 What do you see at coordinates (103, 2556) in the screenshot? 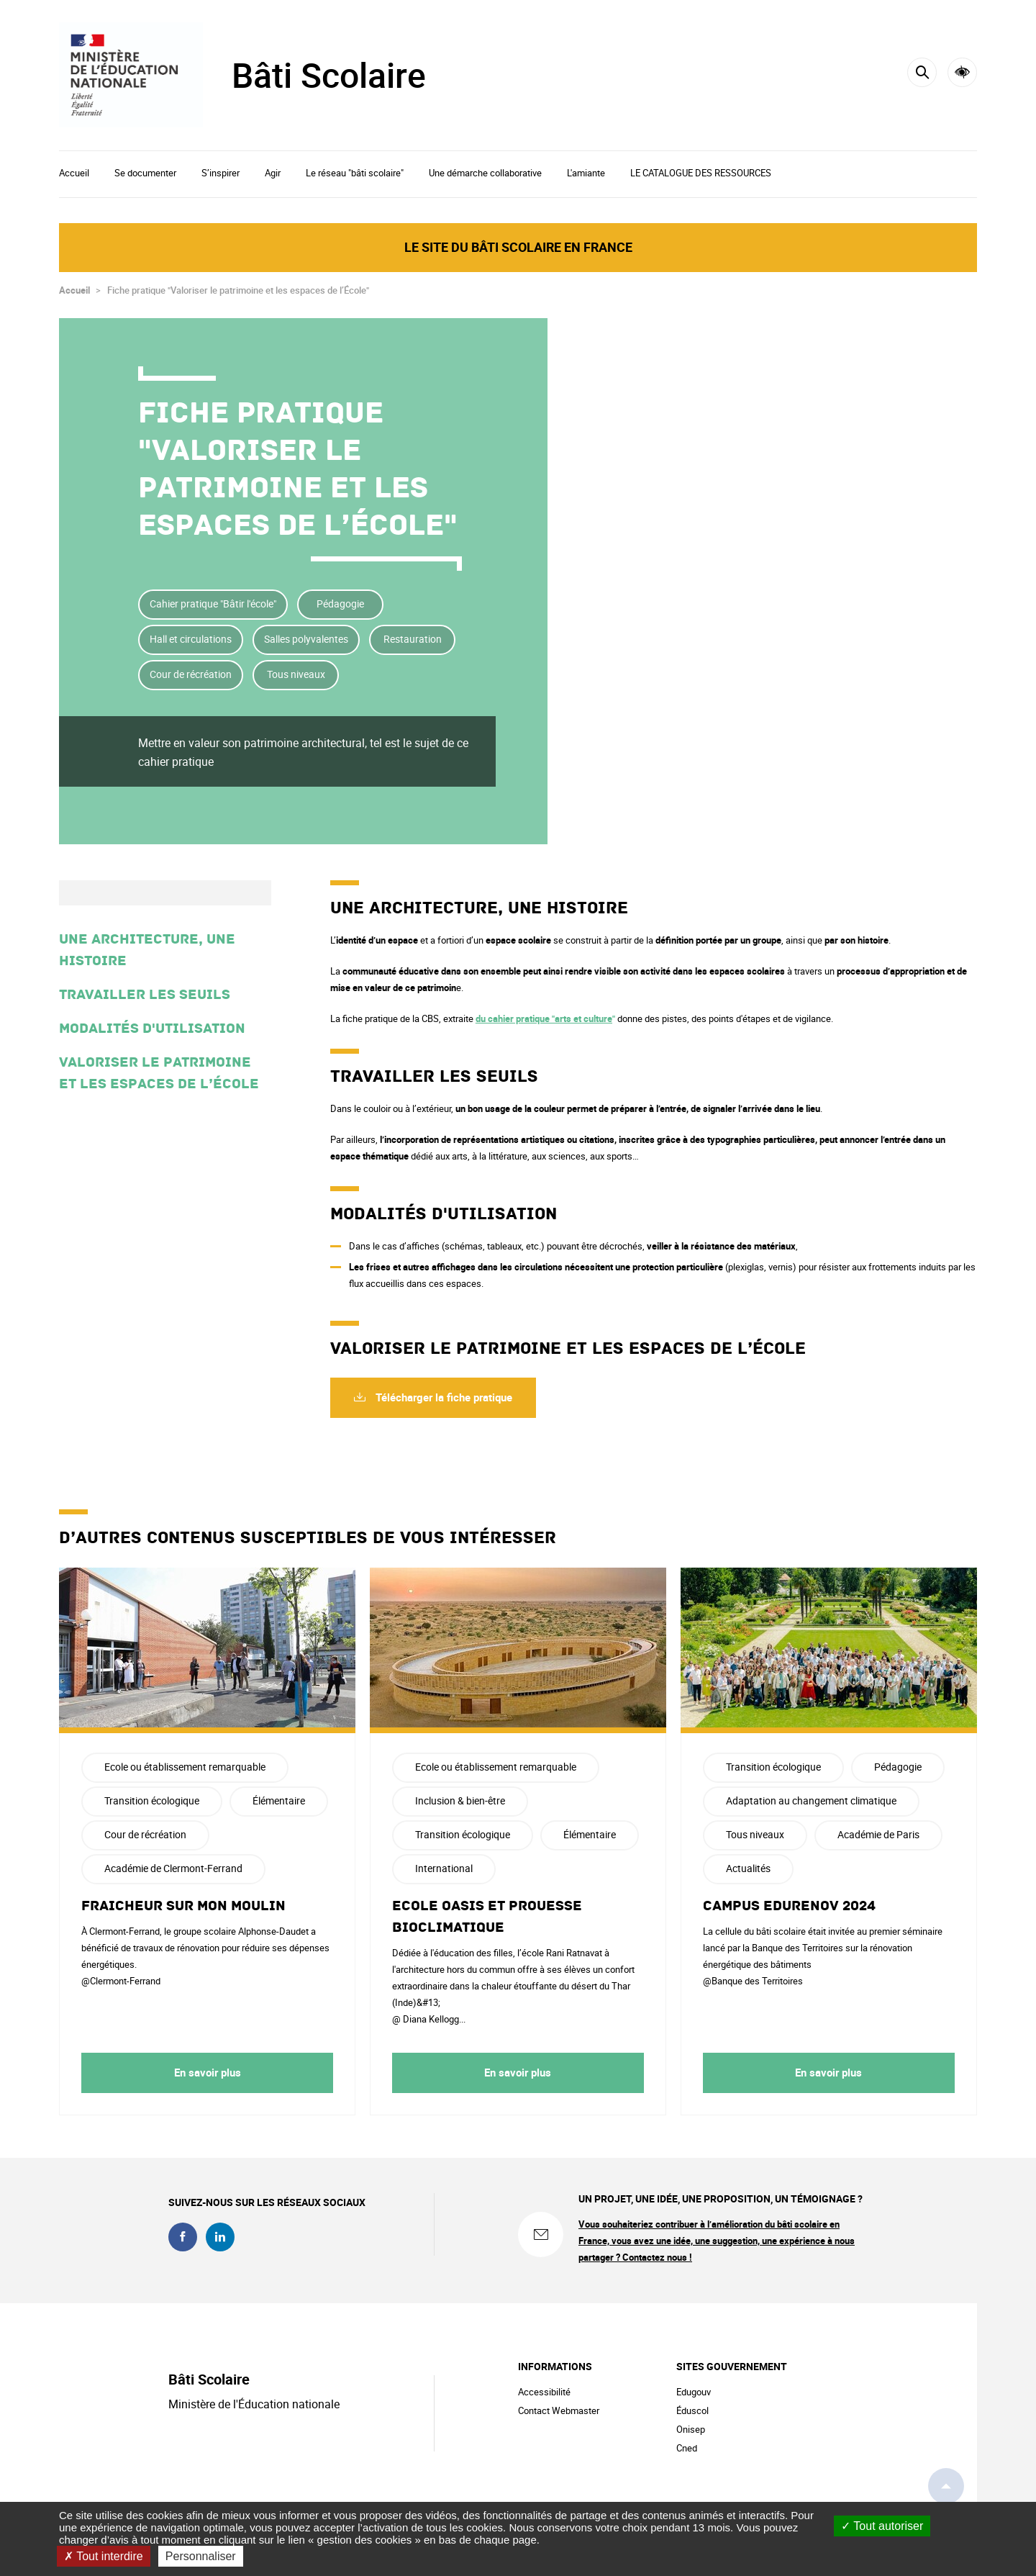
I see `Tout interdire` at bounding box center [103, 2556].